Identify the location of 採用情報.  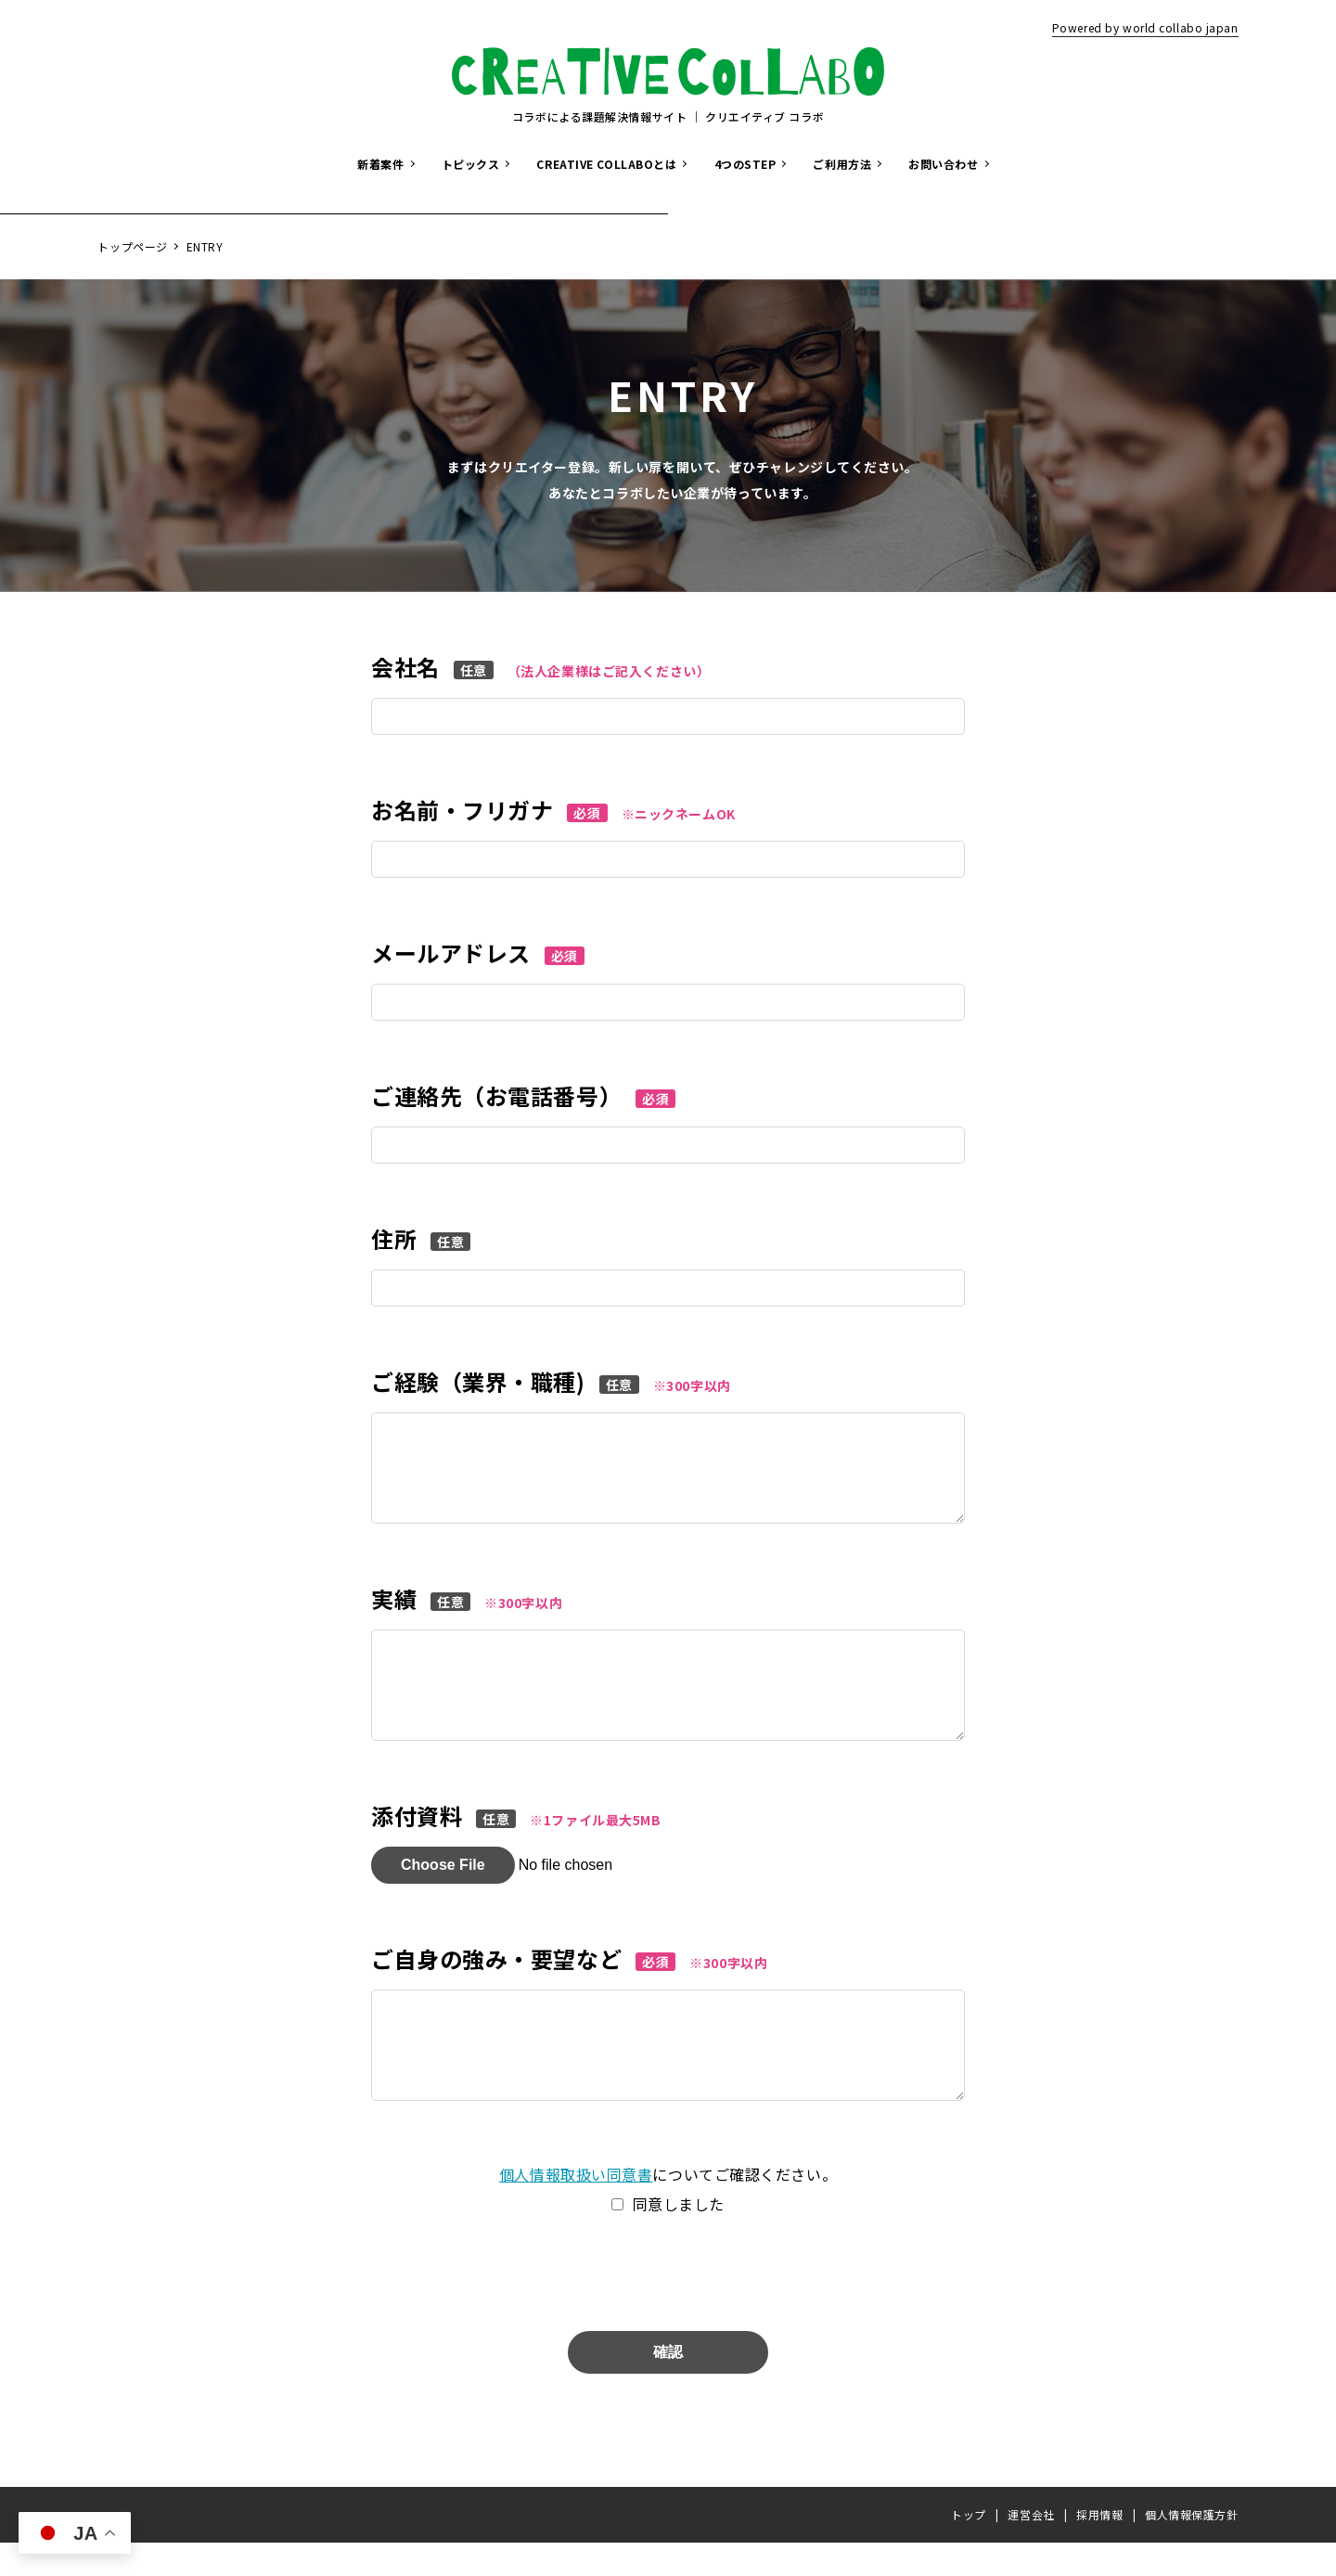
(1099, 2548).